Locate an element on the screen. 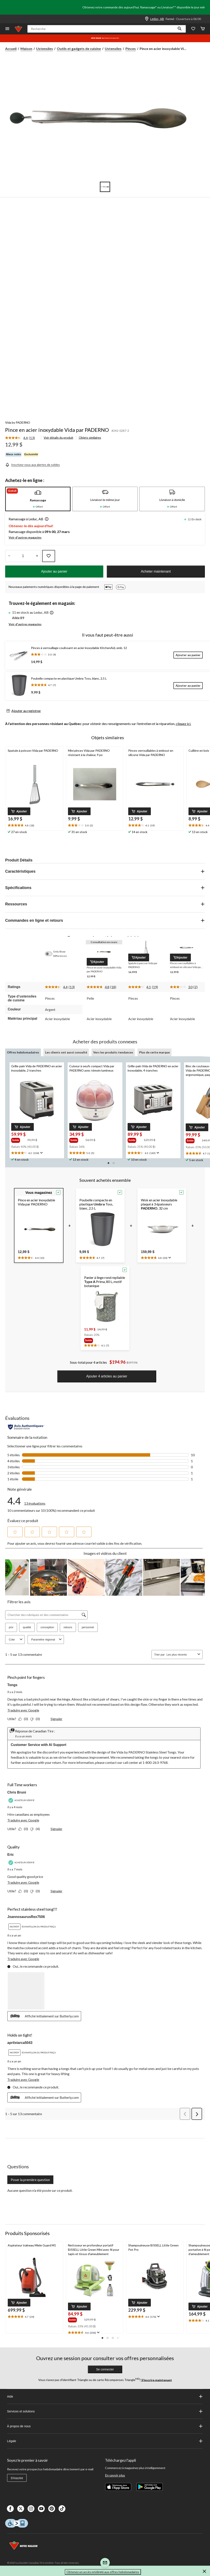 The width and height of the screenshot is (210, 2576). Signaler [Signalez ce contenu (review – Quality) de Eric comme inapproprié.] is located at coordinates (56, 1891).